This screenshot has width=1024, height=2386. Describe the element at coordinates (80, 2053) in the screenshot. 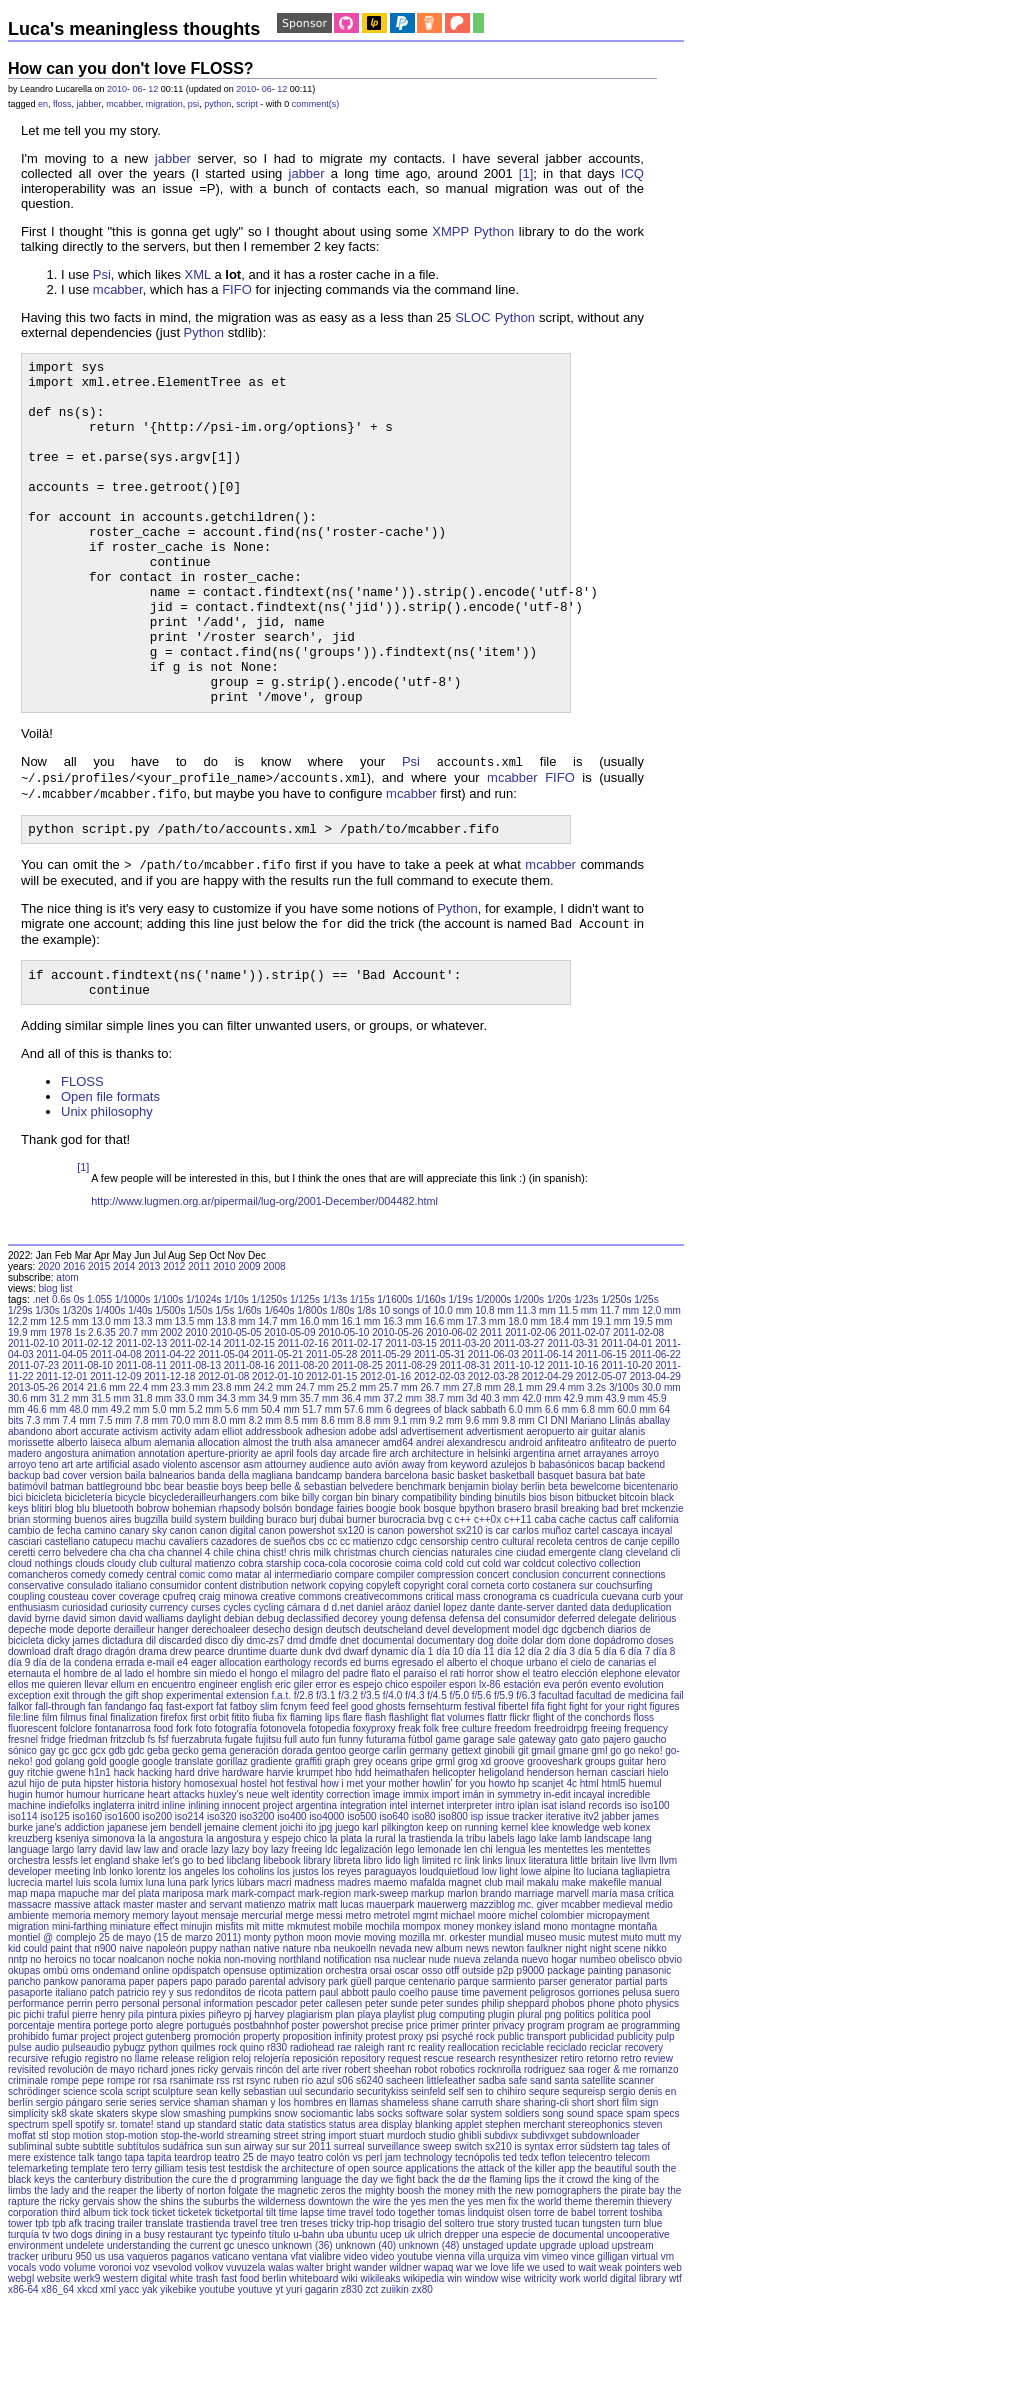

I see `oms` at that location.